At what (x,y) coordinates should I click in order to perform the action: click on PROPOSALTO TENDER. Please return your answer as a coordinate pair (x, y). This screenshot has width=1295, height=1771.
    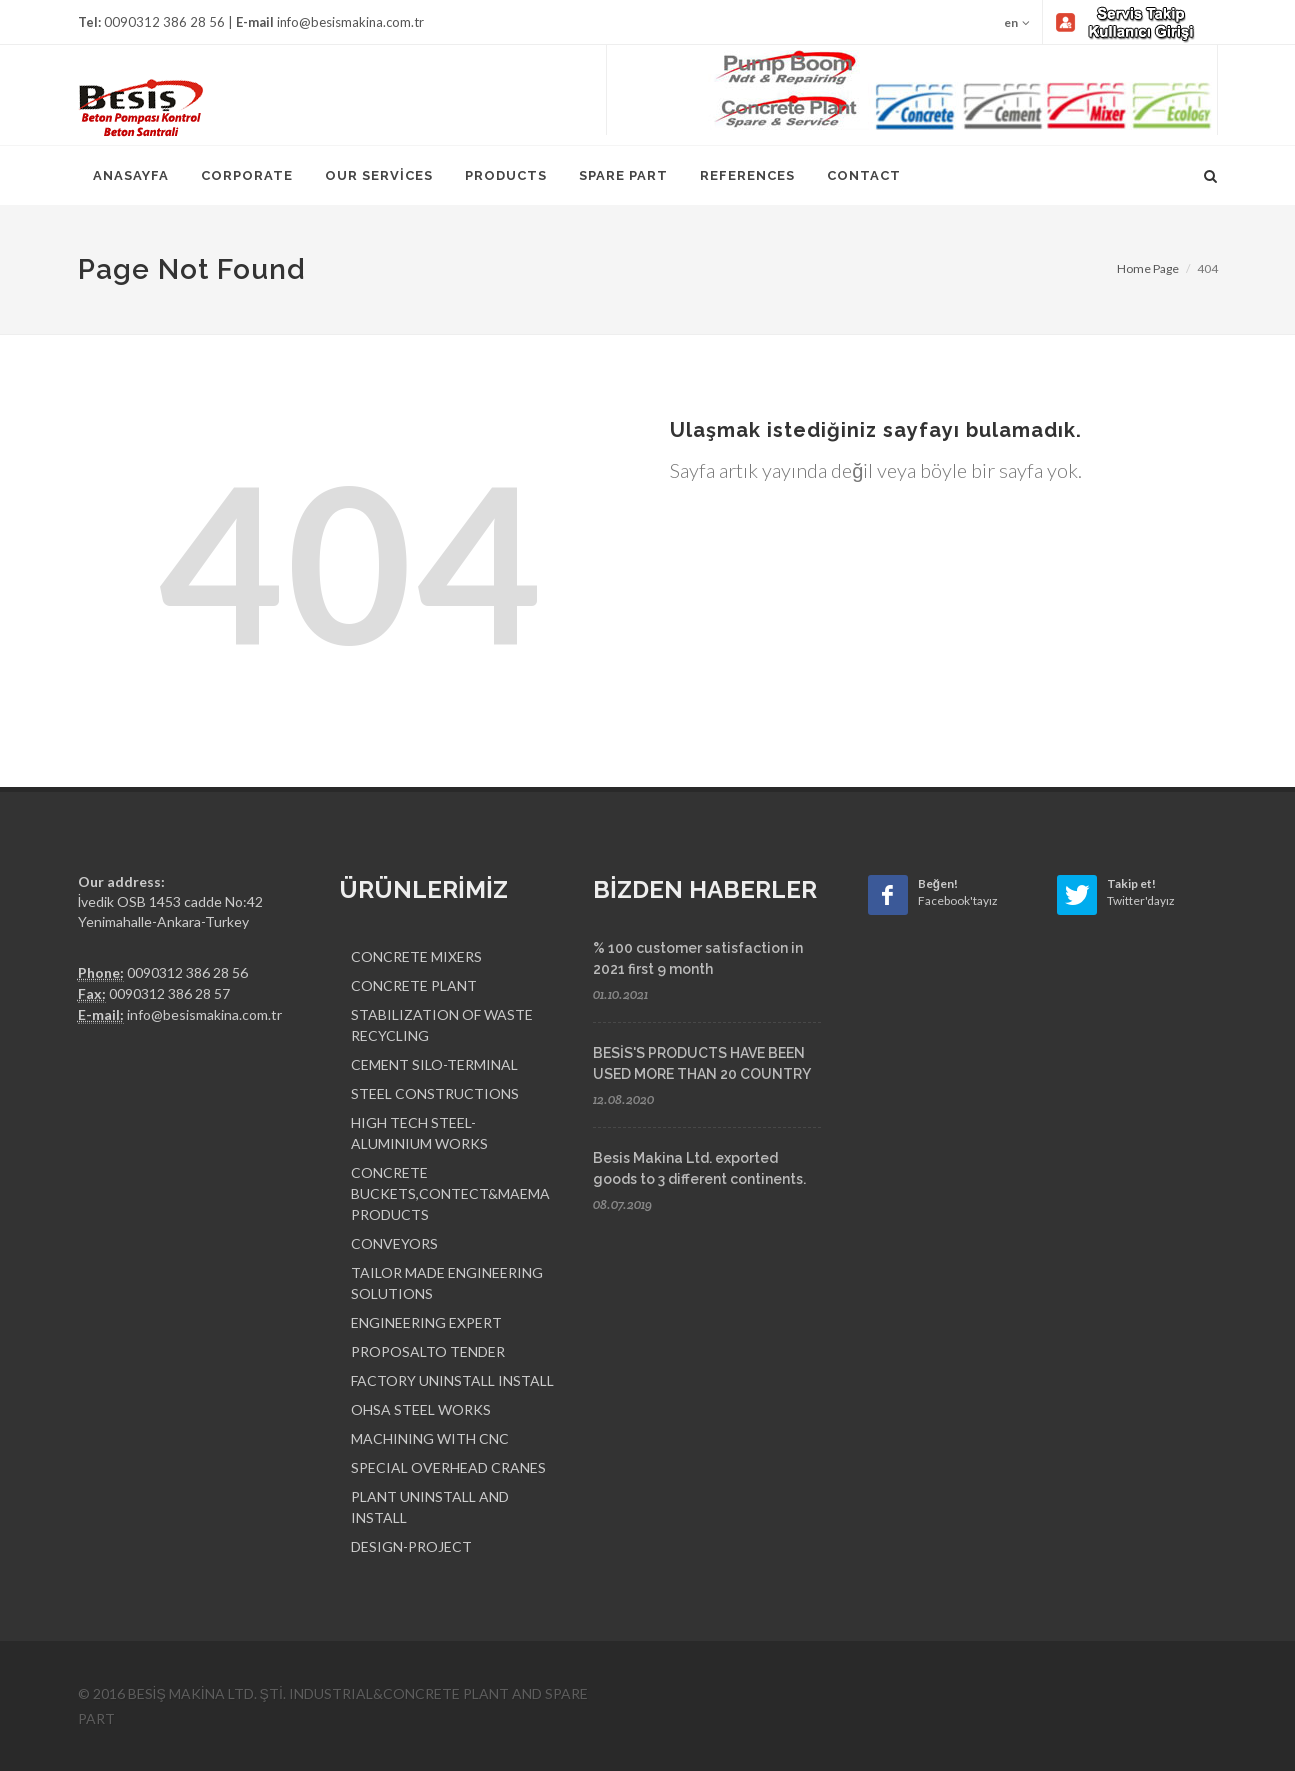
    Looking at the image, I should click on (428, 1351).